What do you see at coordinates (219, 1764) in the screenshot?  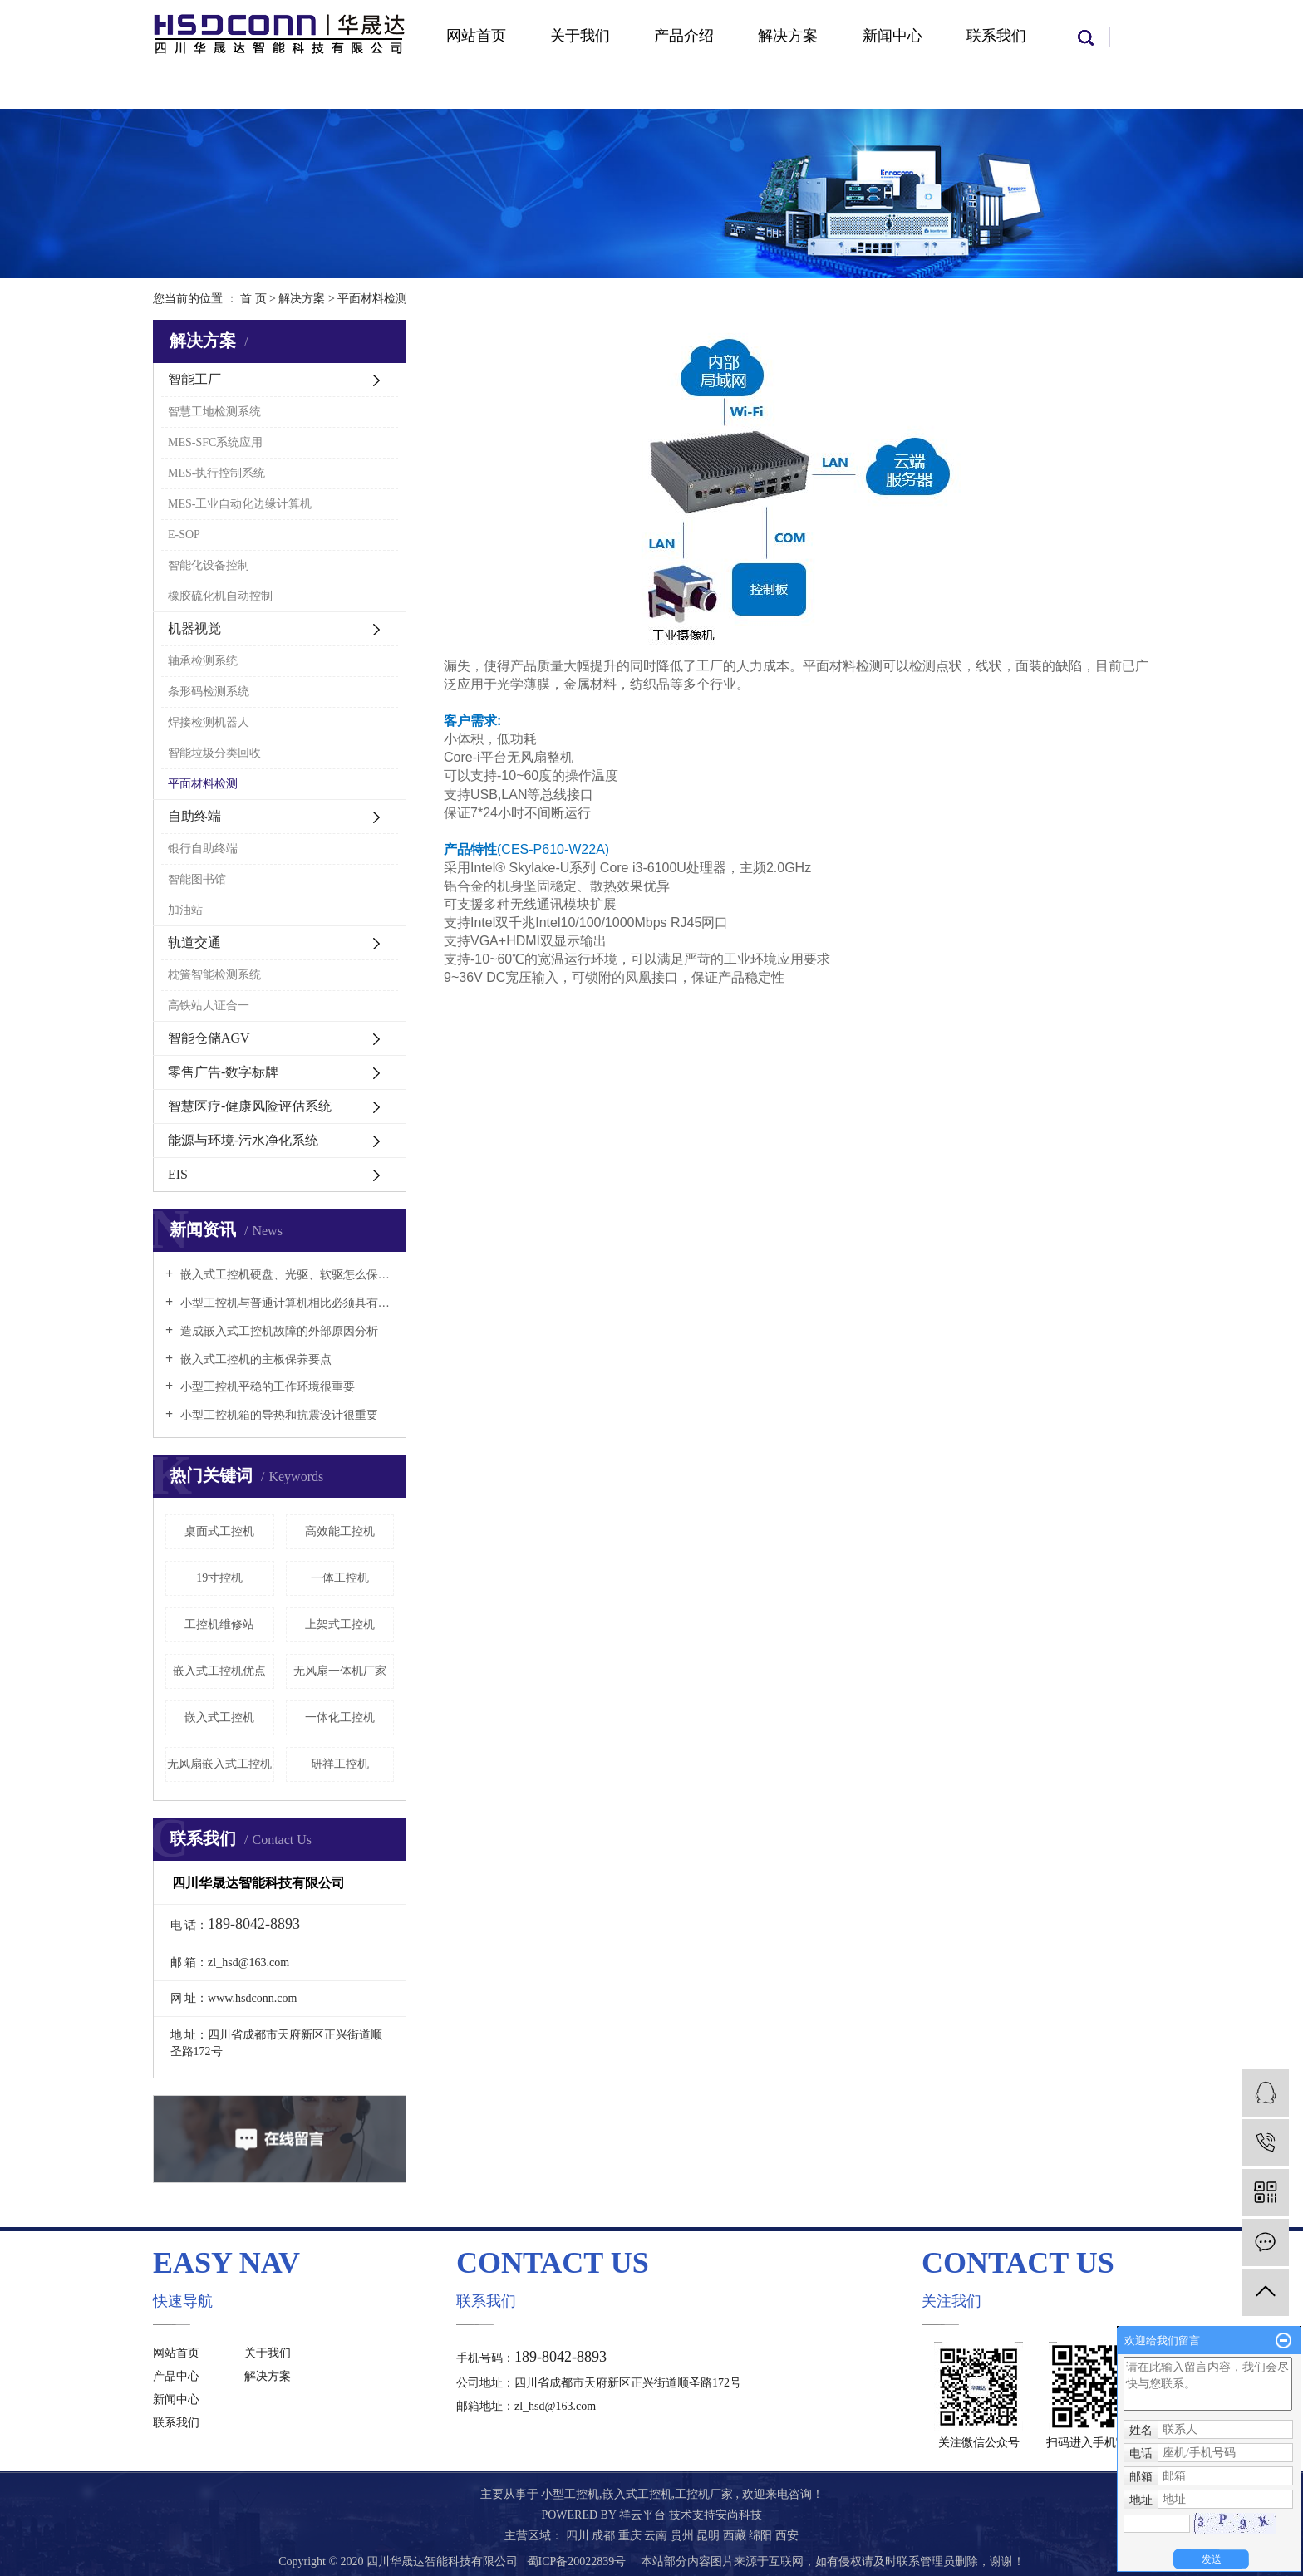 I see `无风扇嵌入式工控机` at bounding box center [219, 1764].